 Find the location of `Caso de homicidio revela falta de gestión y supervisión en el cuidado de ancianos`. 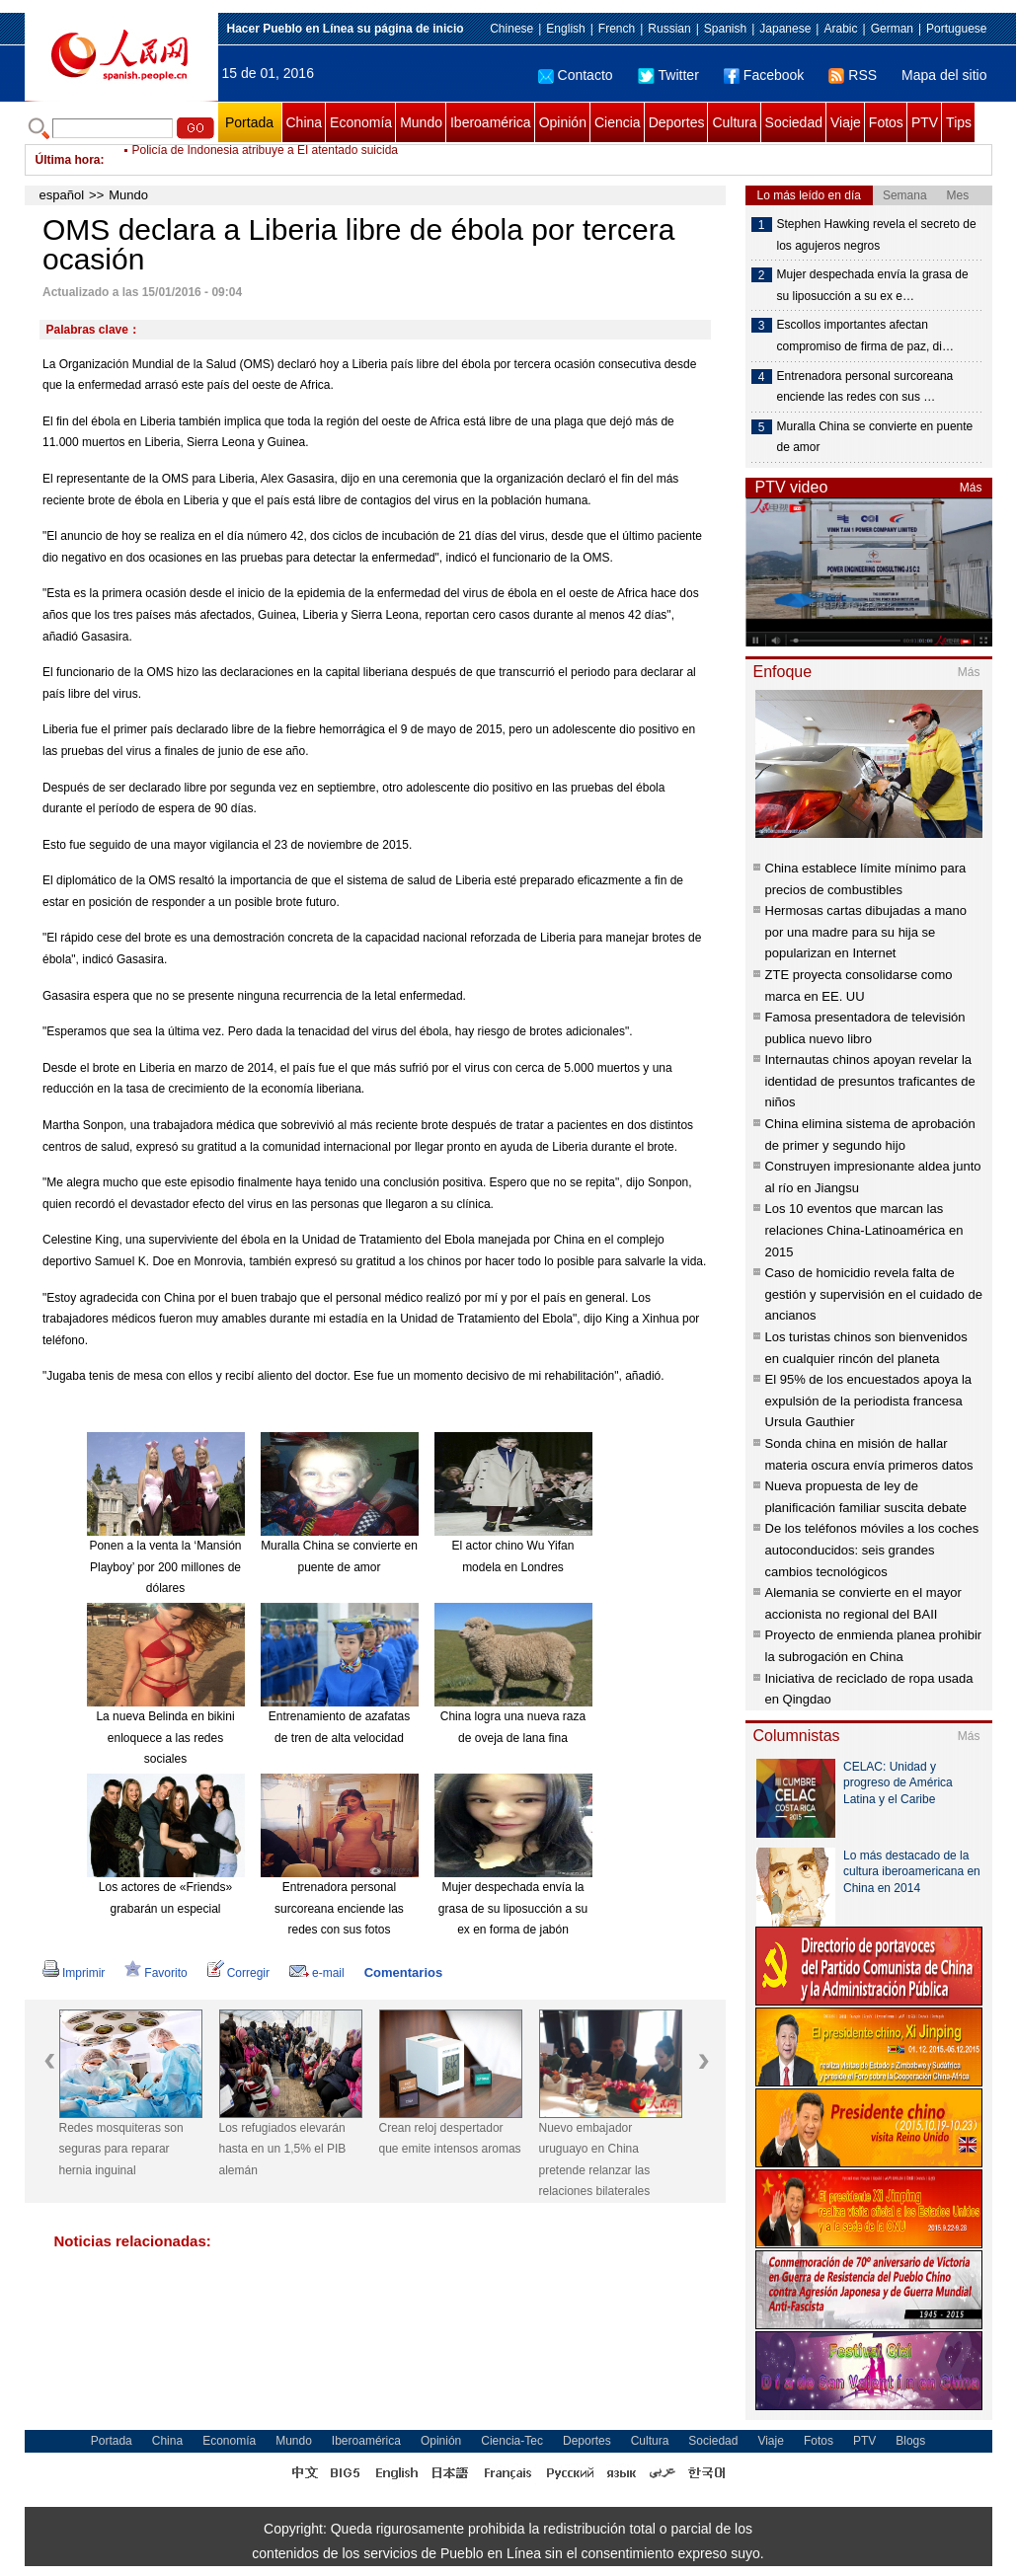

Caso de homicidio revela falta de gestión y supervisión en el cuidado de ancianos is located at coordinates (873, 1294).